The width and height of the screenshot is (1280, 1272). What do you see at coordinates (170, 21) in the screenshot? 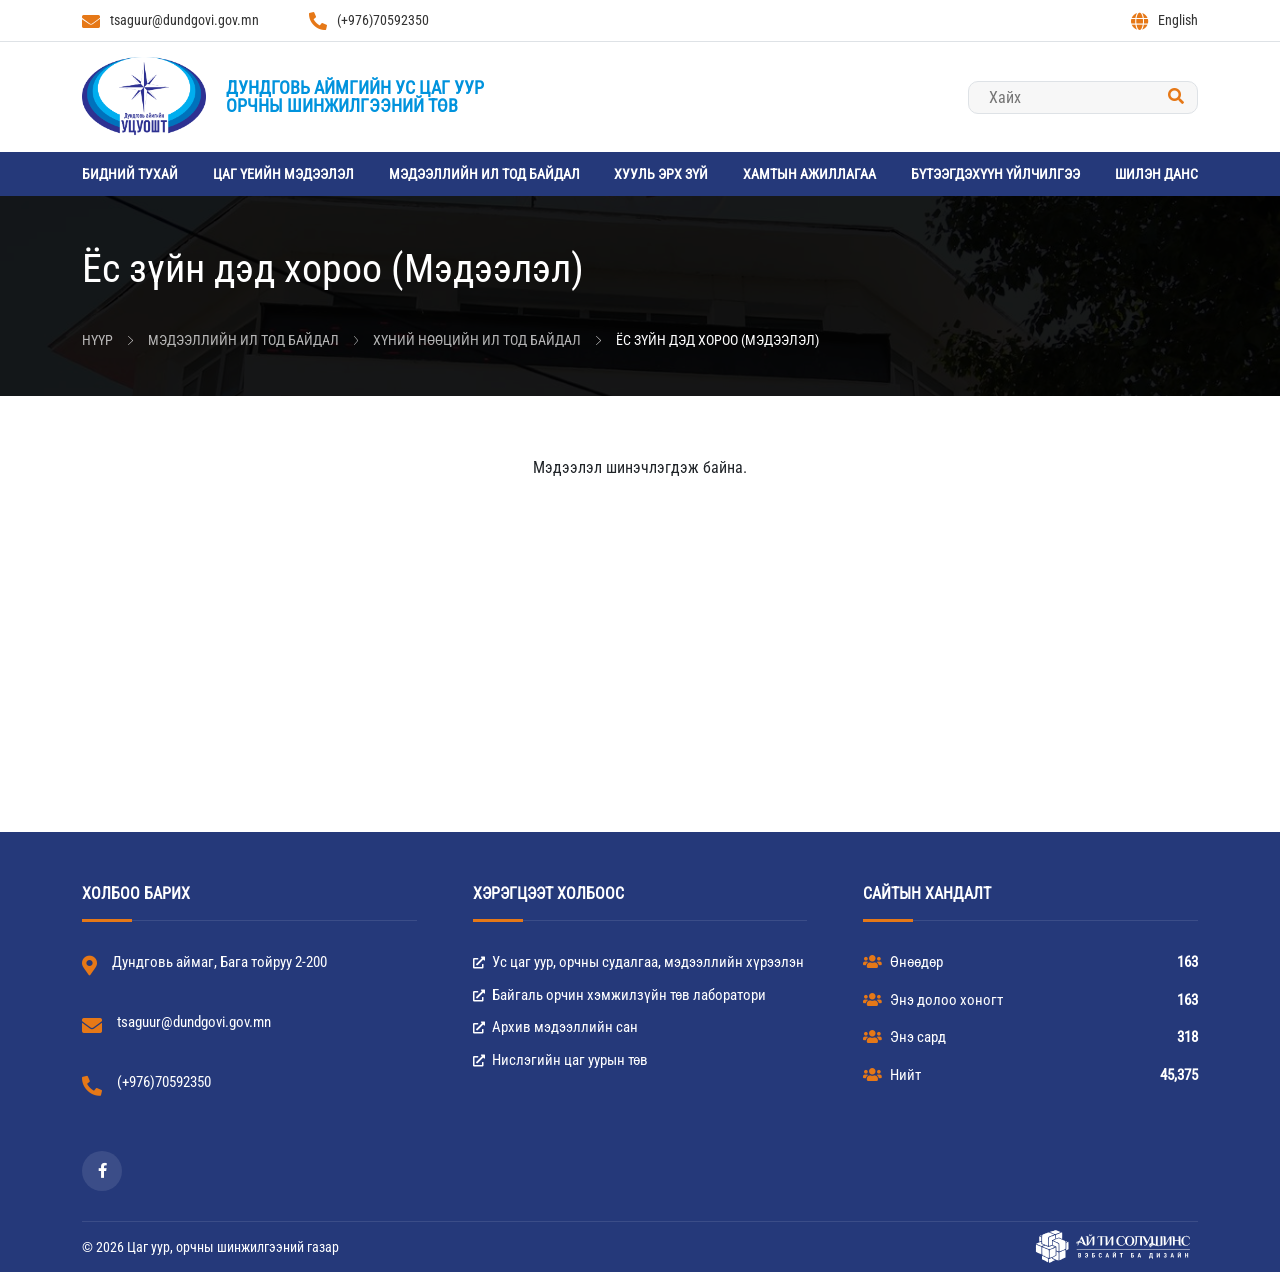
I see `tsaguur@dundgovi.gov.mn` at bounding box center [170, 21].